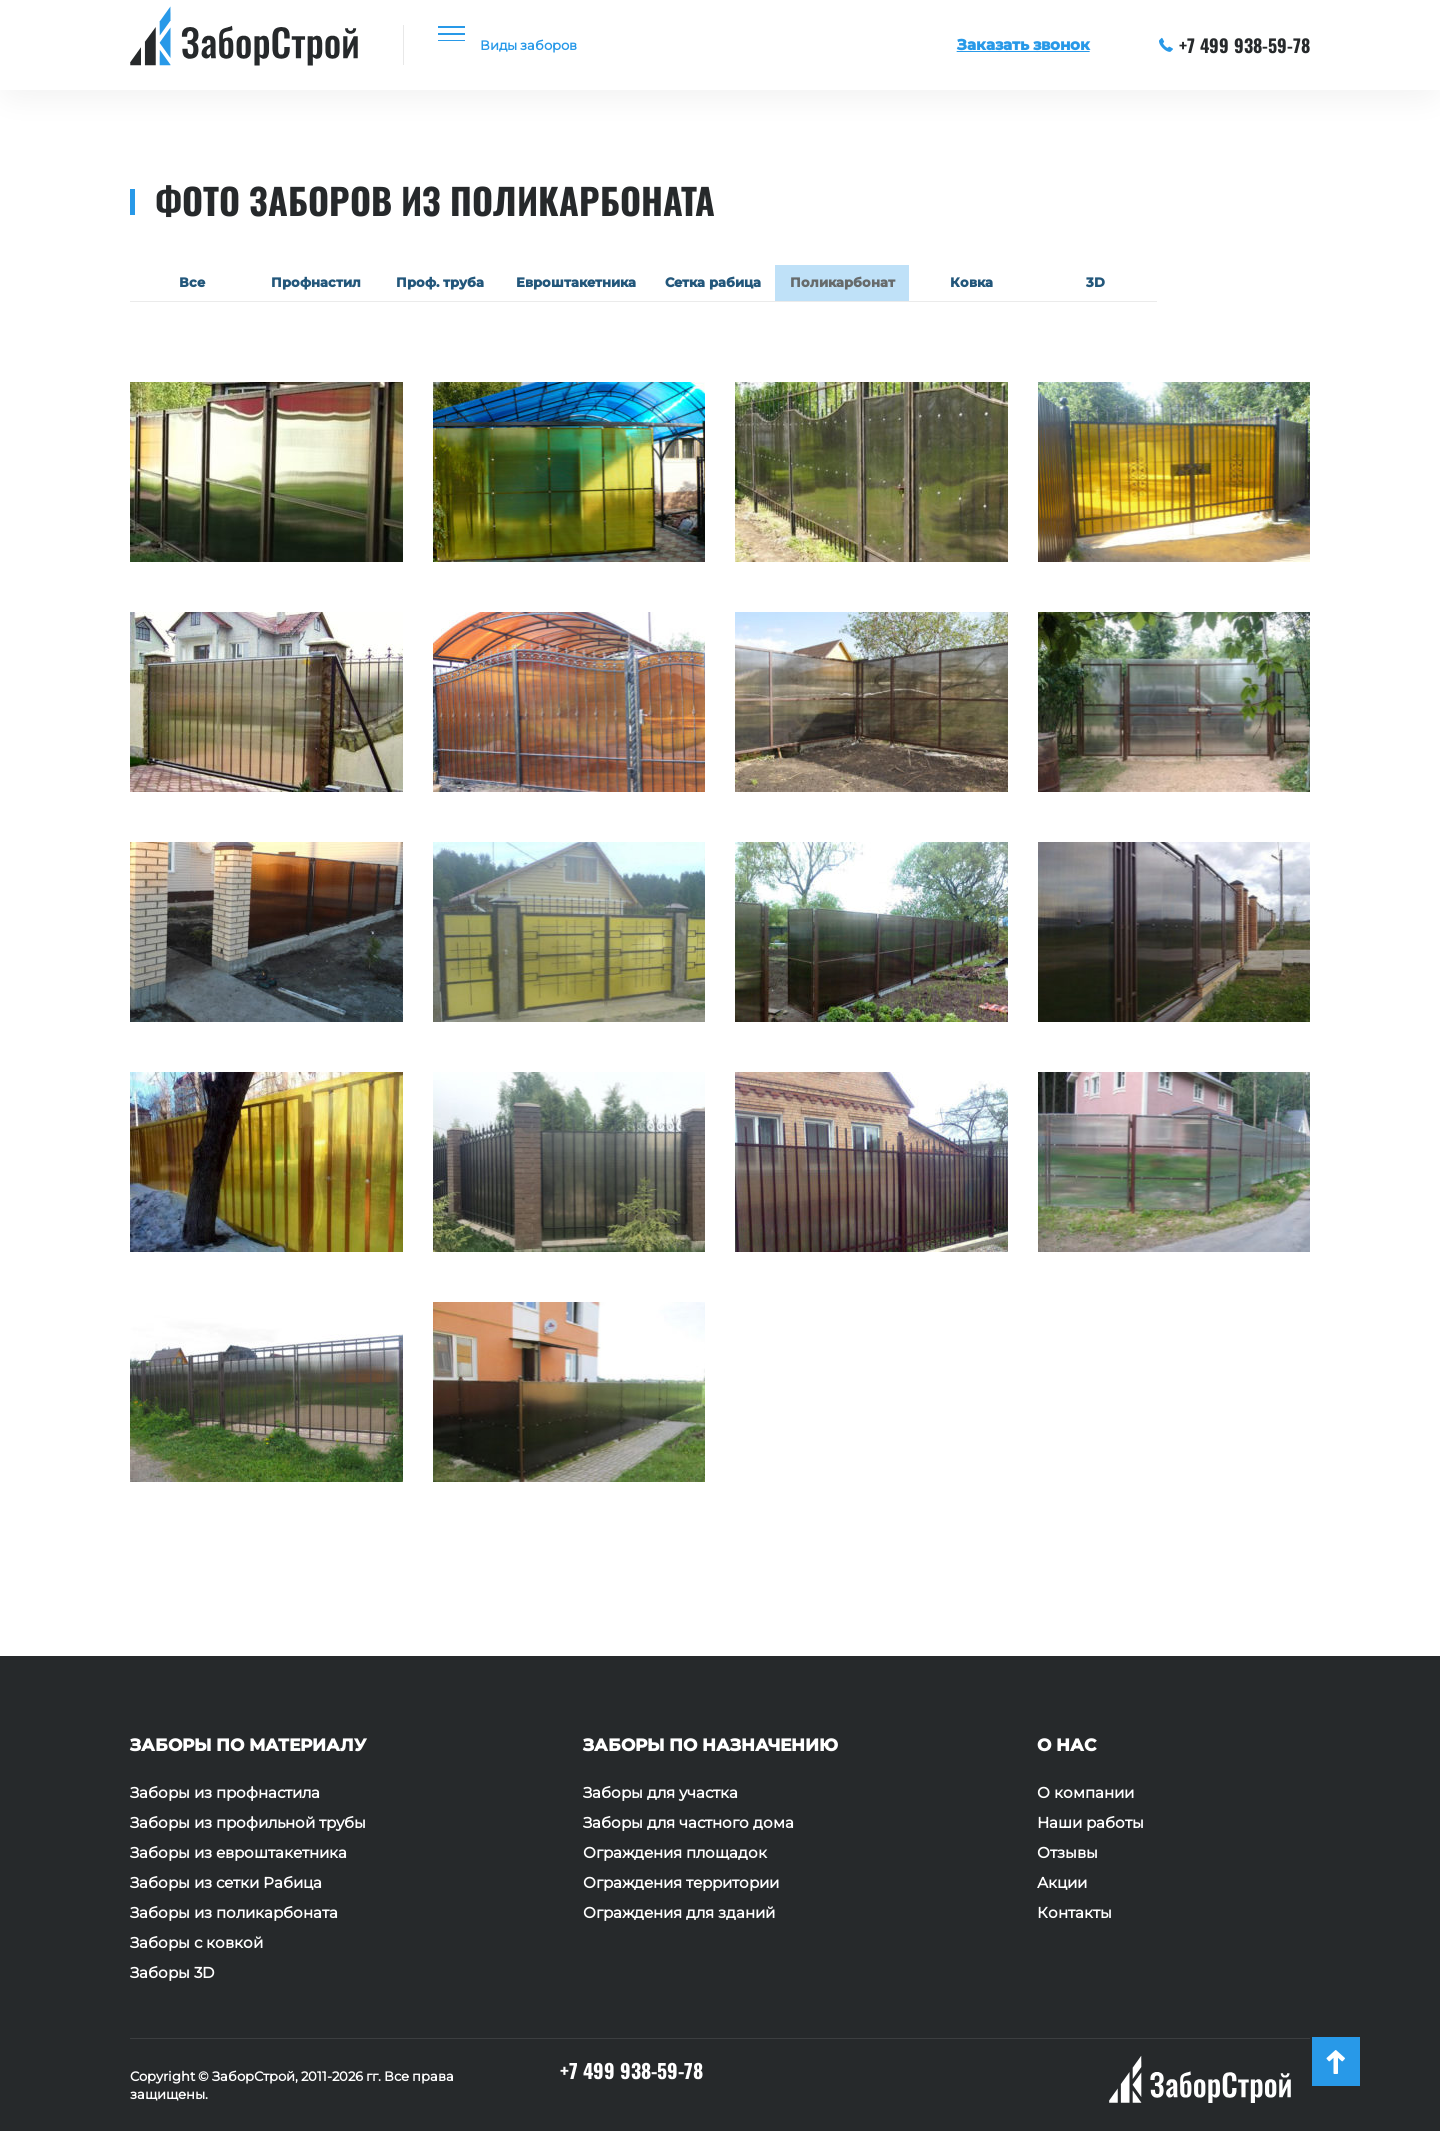  I want to click on Евроштакетника, so click(612, 289).